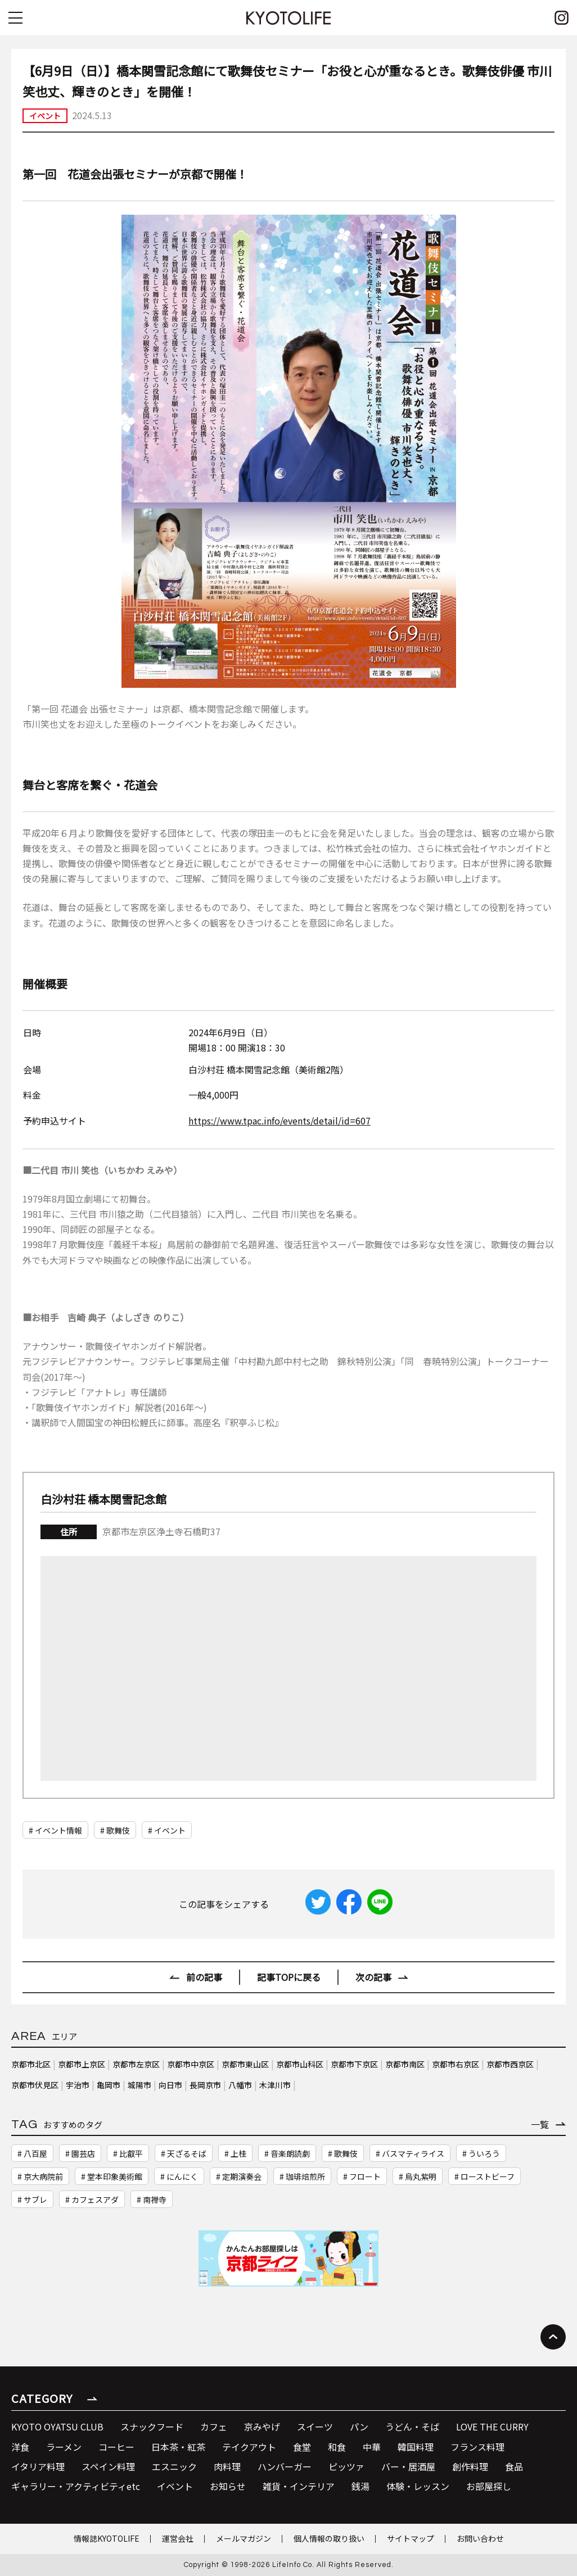 The height and width of the screenshot is (2576, 577). I want to click on 京都市山科区, so click(299, 2064).